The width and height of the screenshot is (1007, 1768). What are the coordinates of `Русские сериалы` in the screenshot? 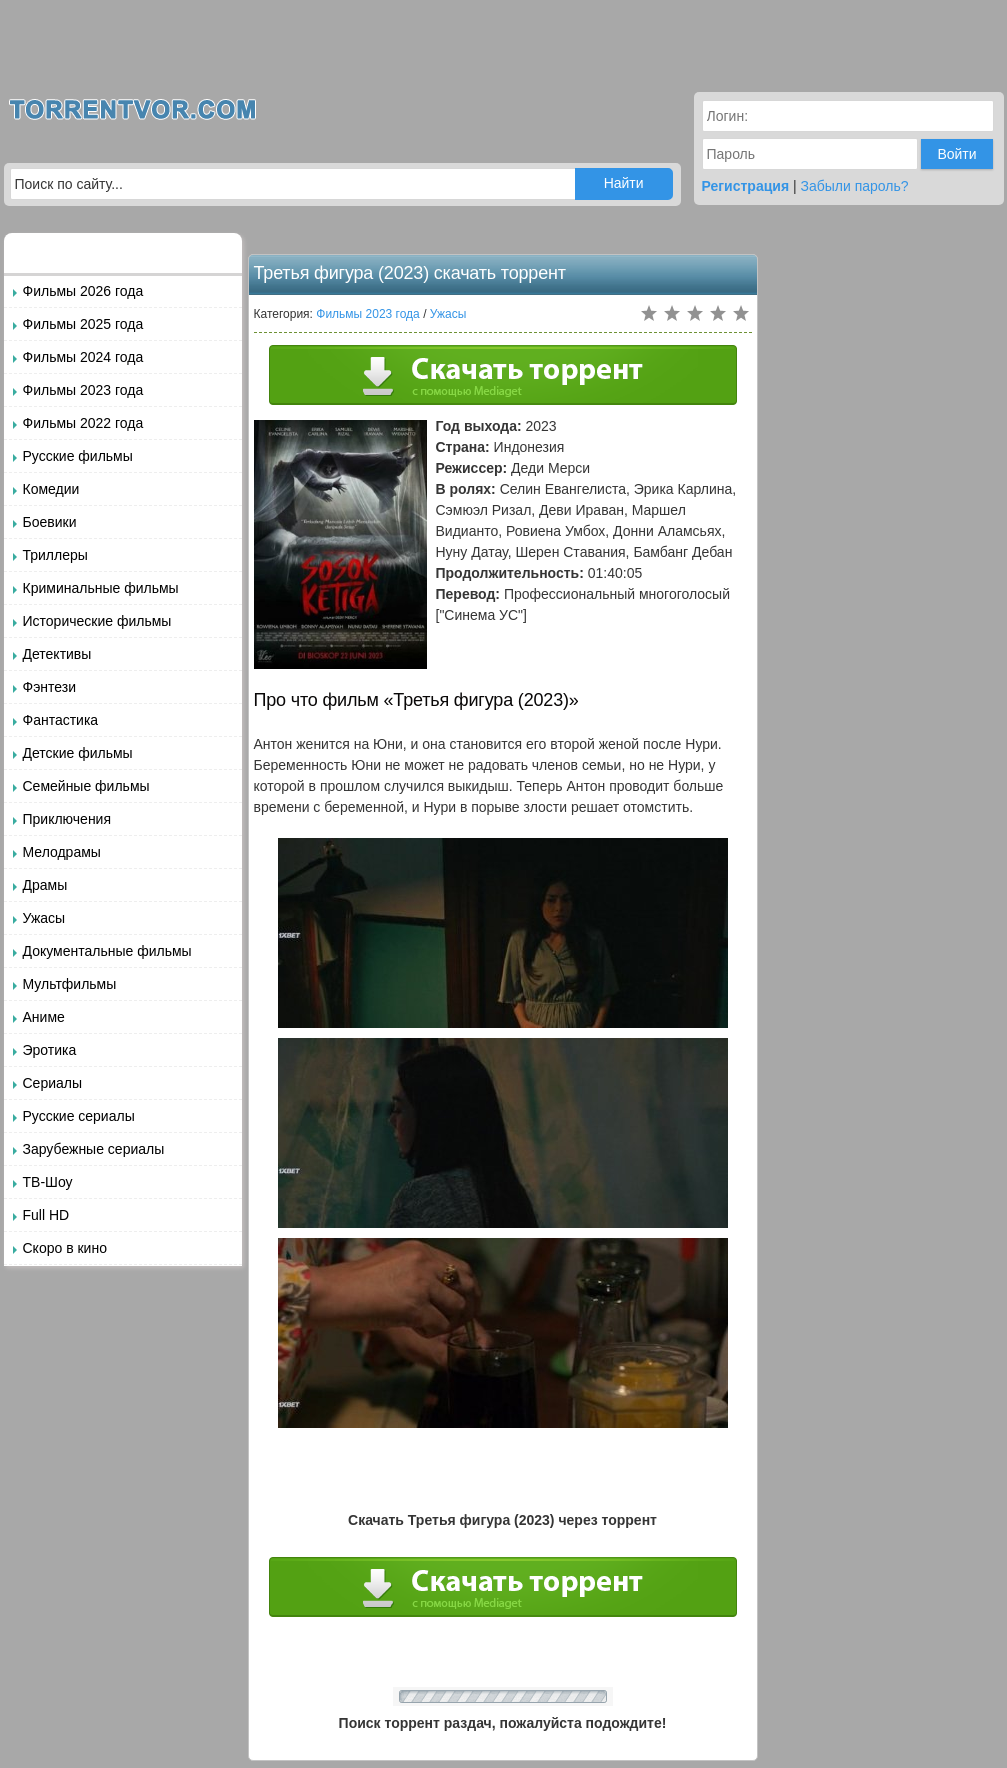 It's located at (79, 1116).